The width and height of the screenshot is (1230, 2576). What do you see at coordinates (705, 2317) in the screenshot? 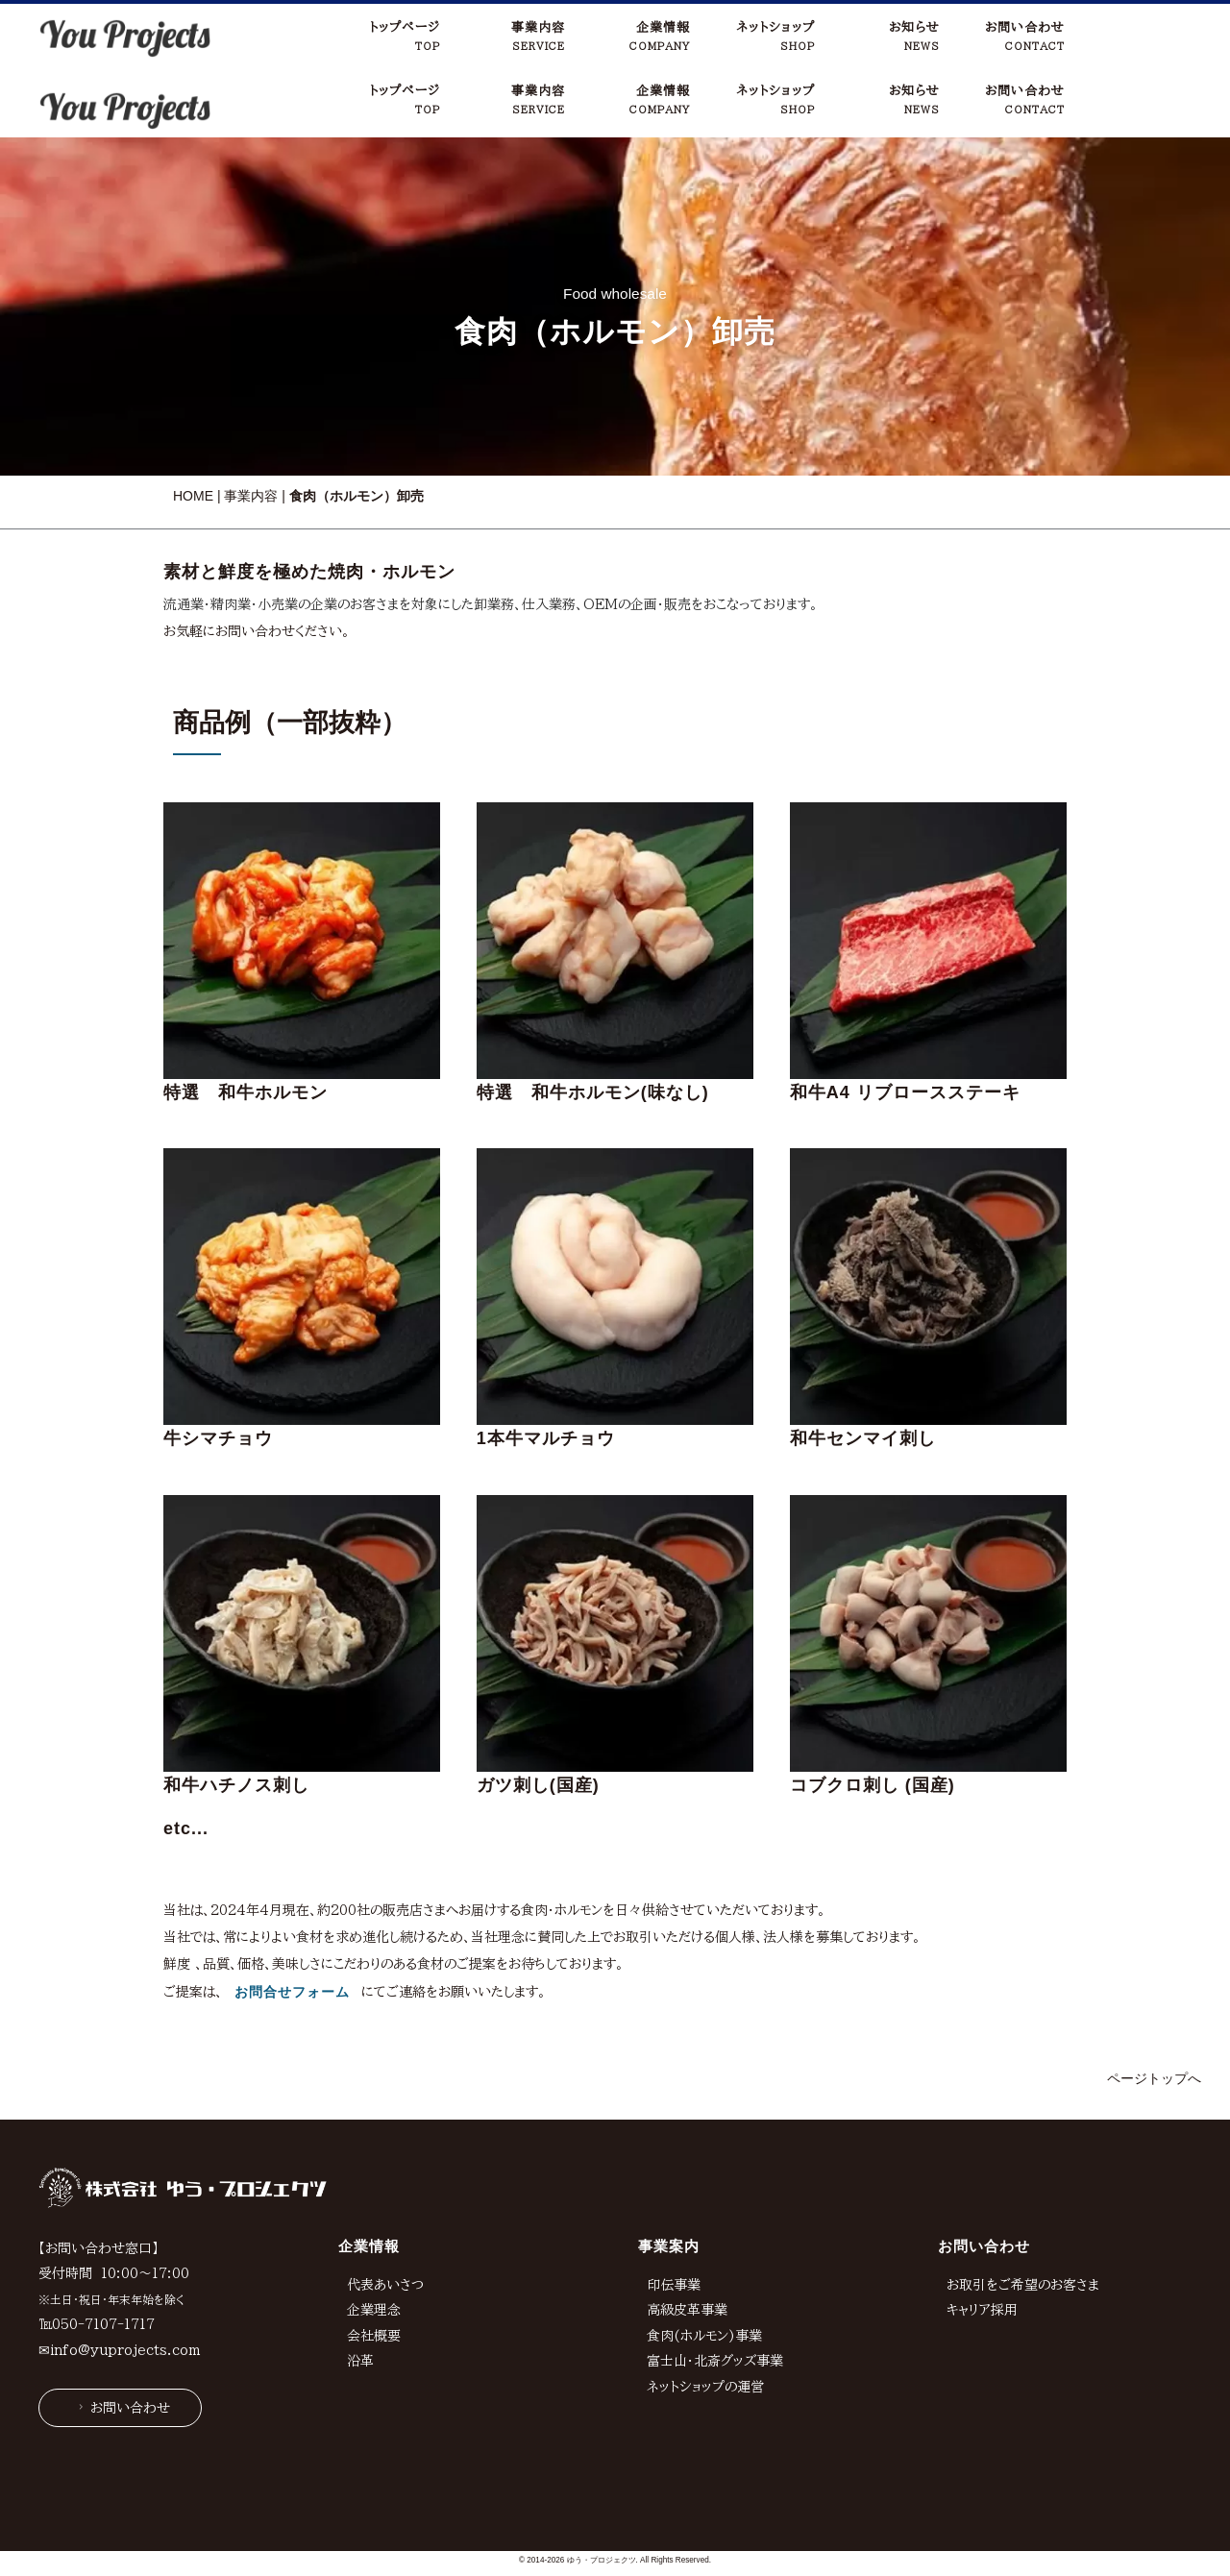
I see `ネットショップの運営` at bounding box center [705, 2317].